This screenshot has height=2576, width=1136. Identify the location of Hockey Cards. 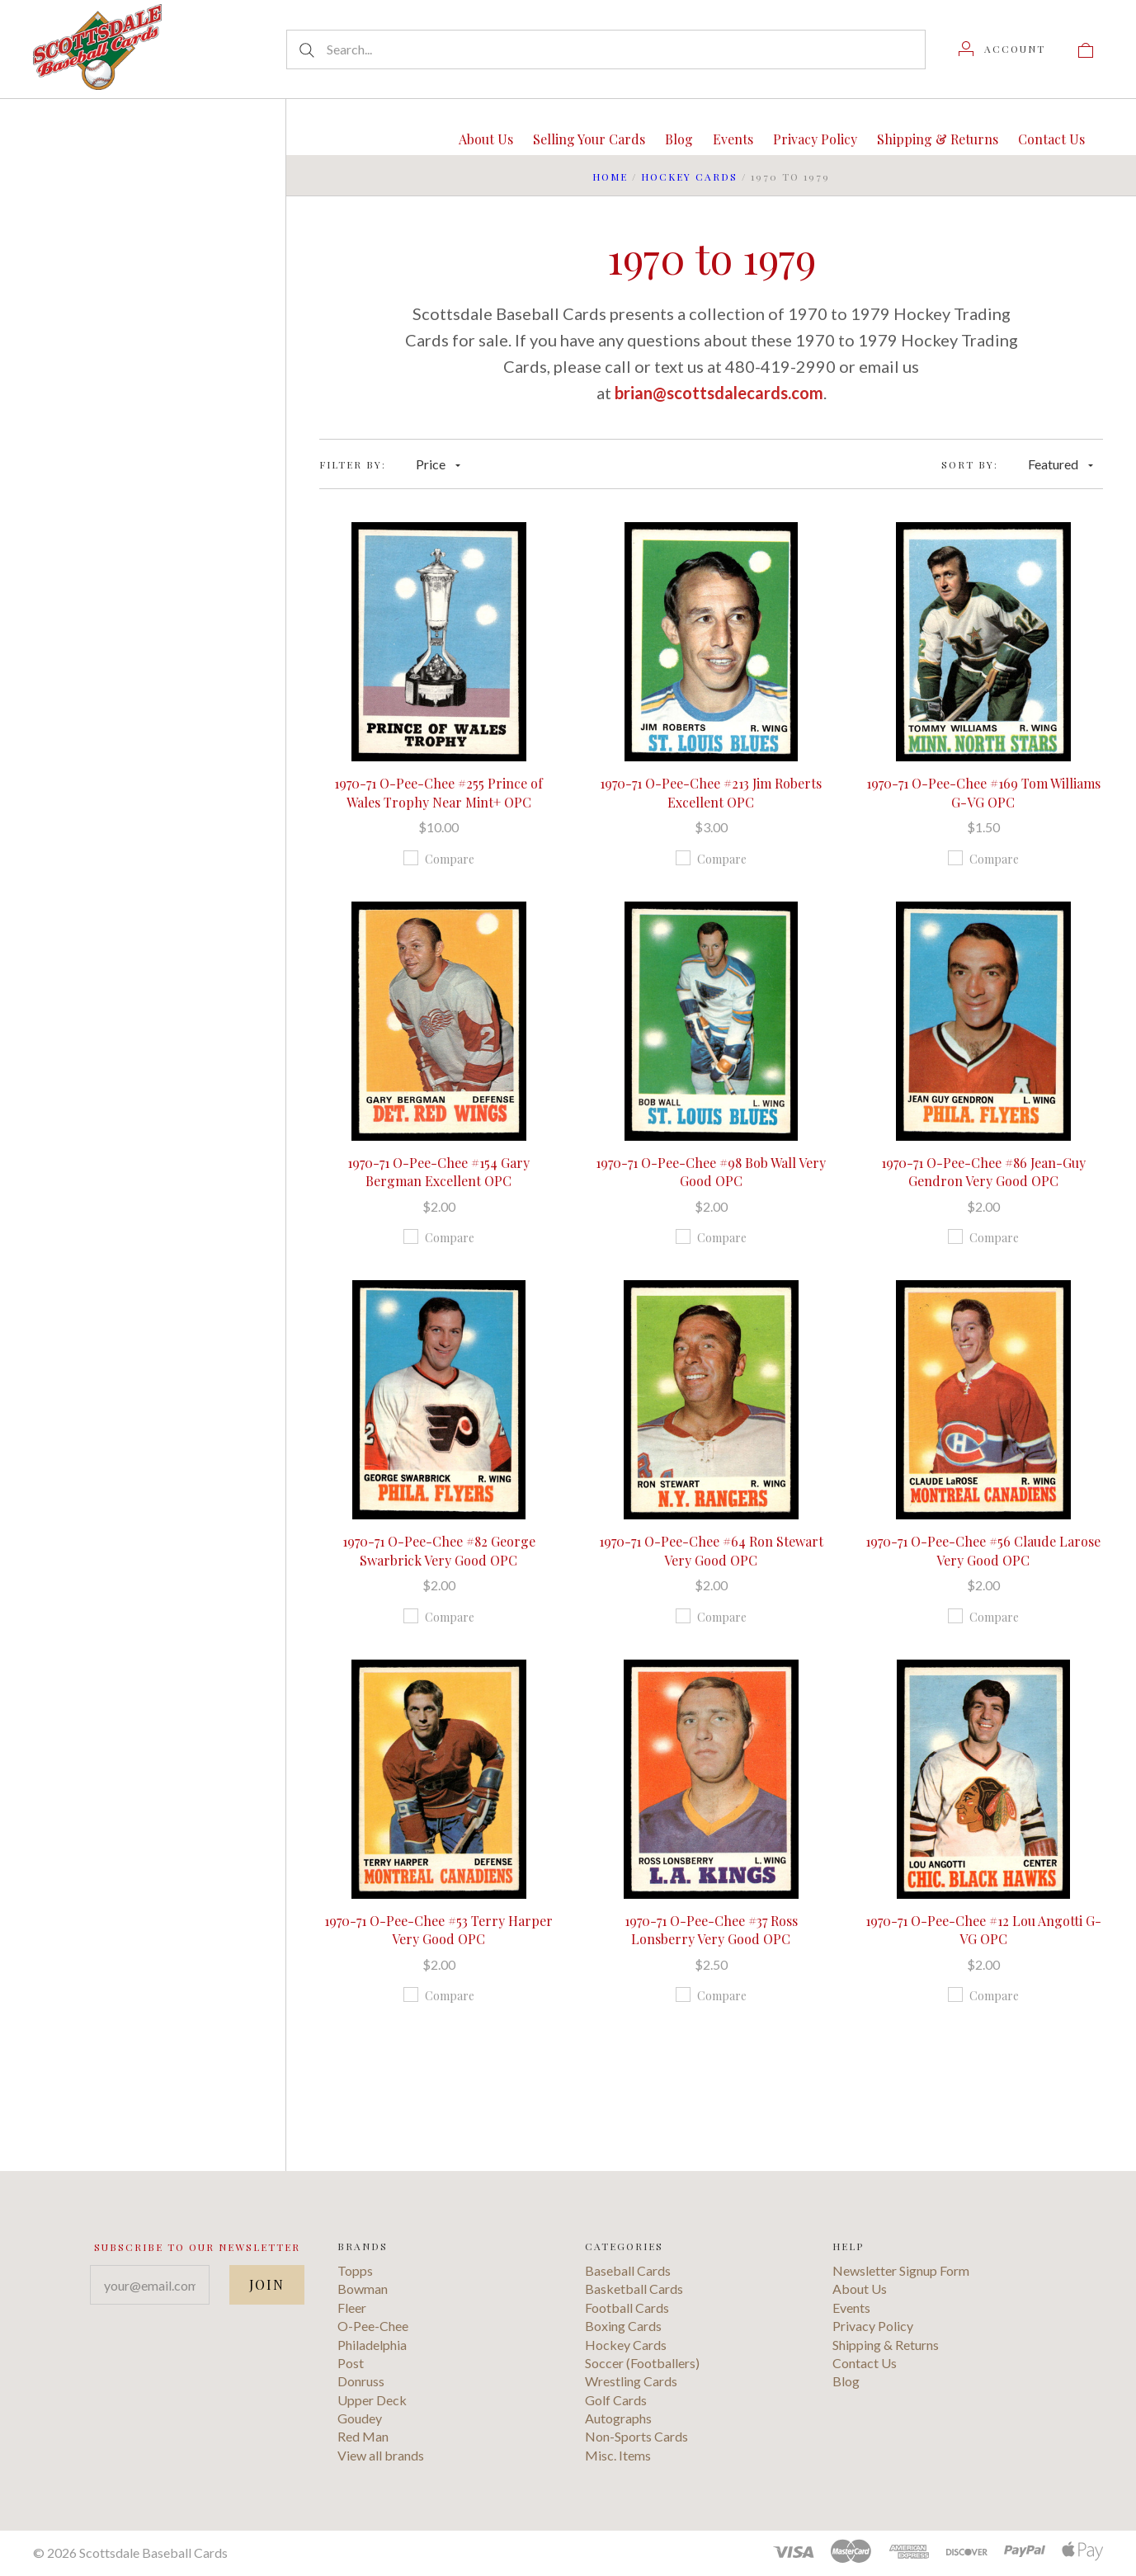
(689, 176).